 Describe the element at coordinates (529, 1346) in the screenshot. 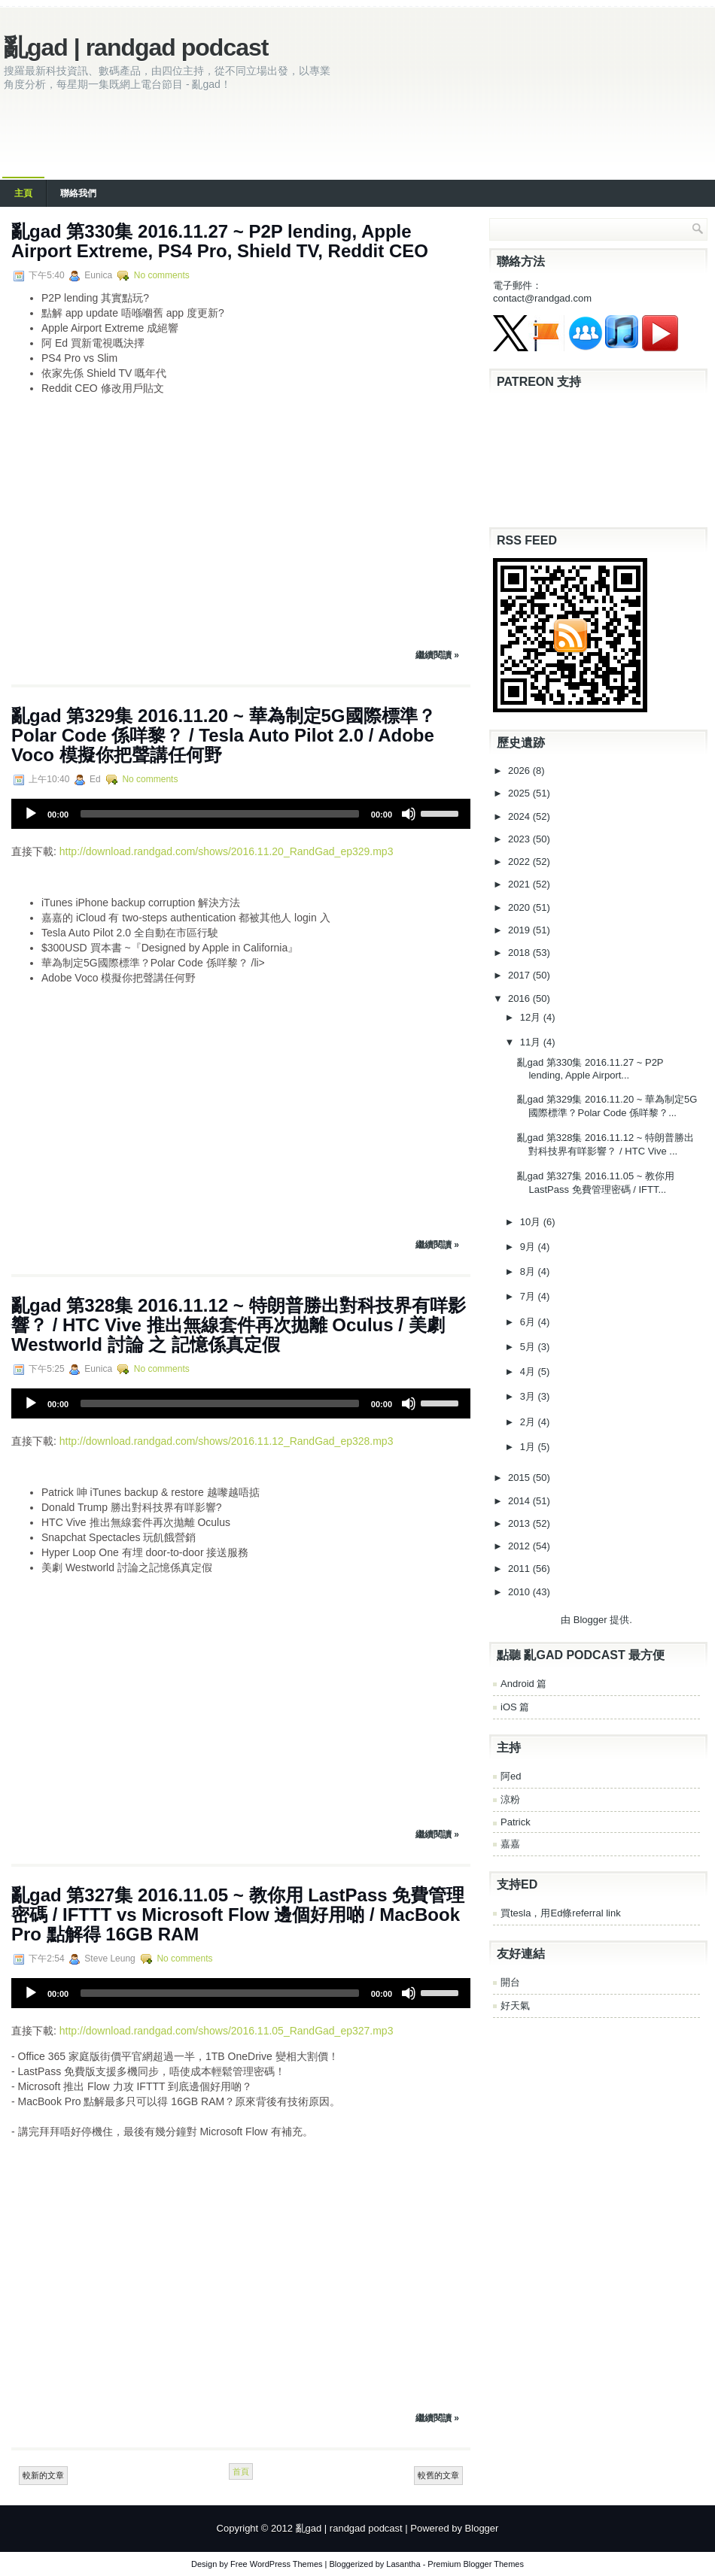

I see `5月` at that location.